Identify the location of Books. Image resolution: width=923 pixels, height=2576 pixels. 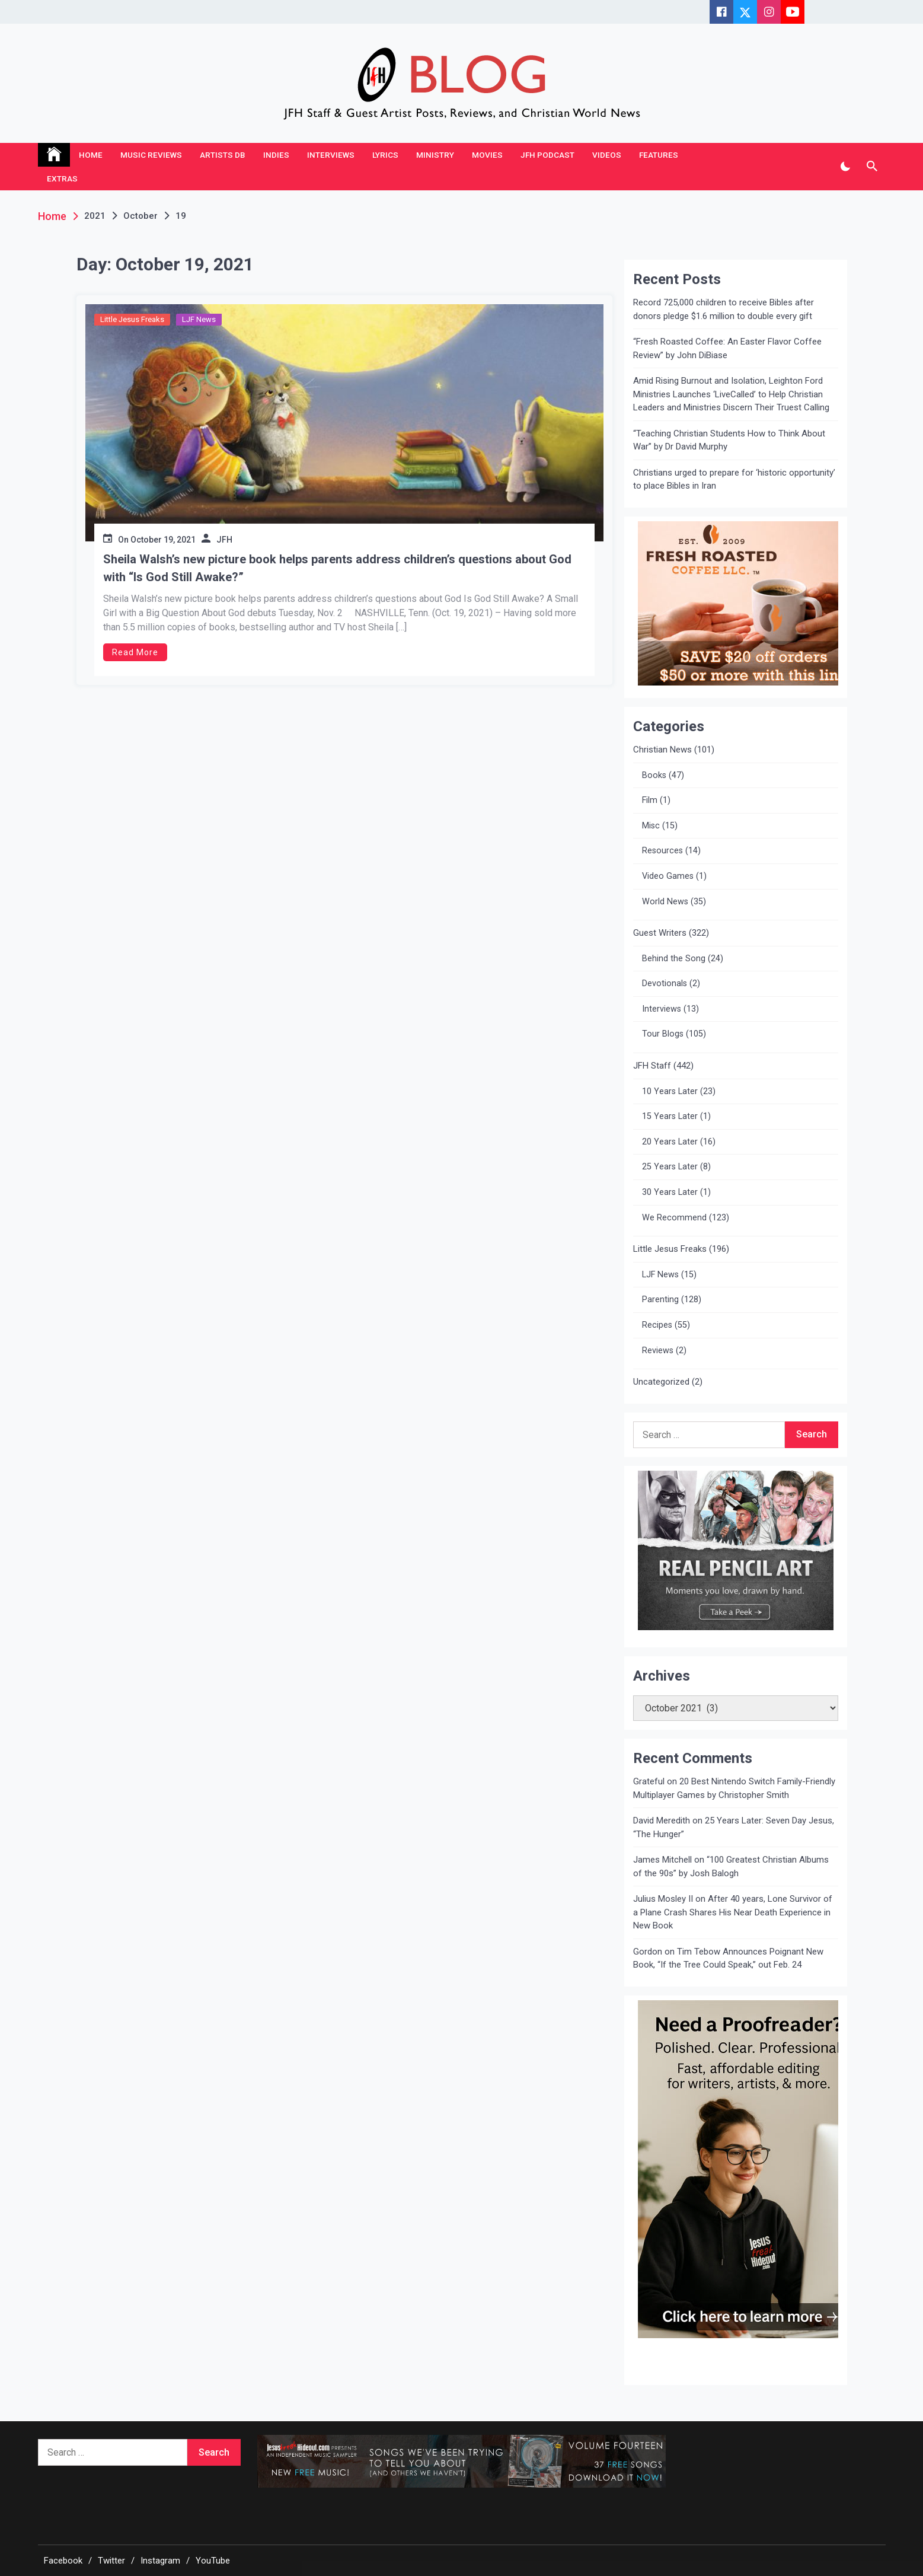
(654, 775).